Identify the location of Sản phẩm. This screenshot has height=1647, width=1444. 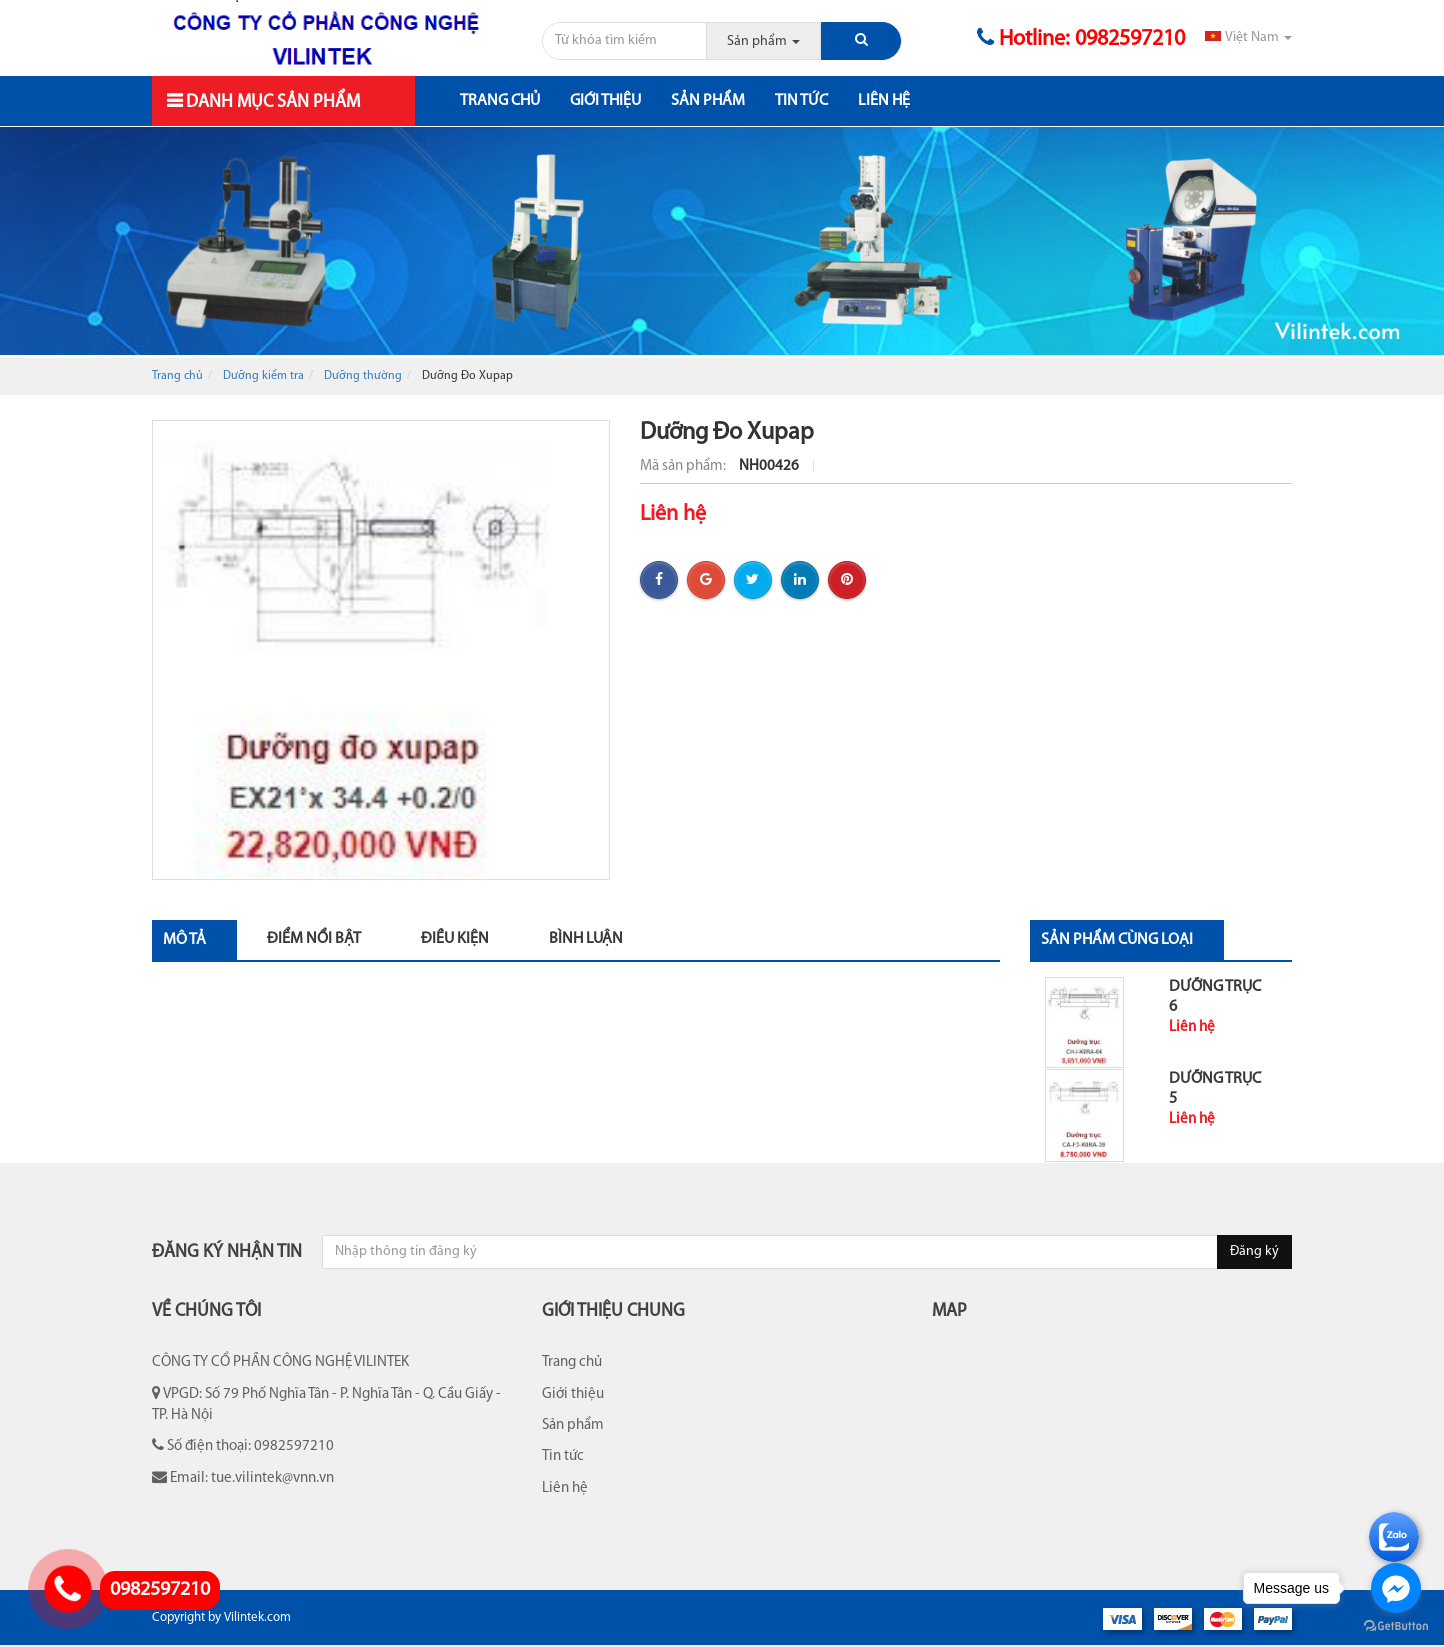
(708, 101).